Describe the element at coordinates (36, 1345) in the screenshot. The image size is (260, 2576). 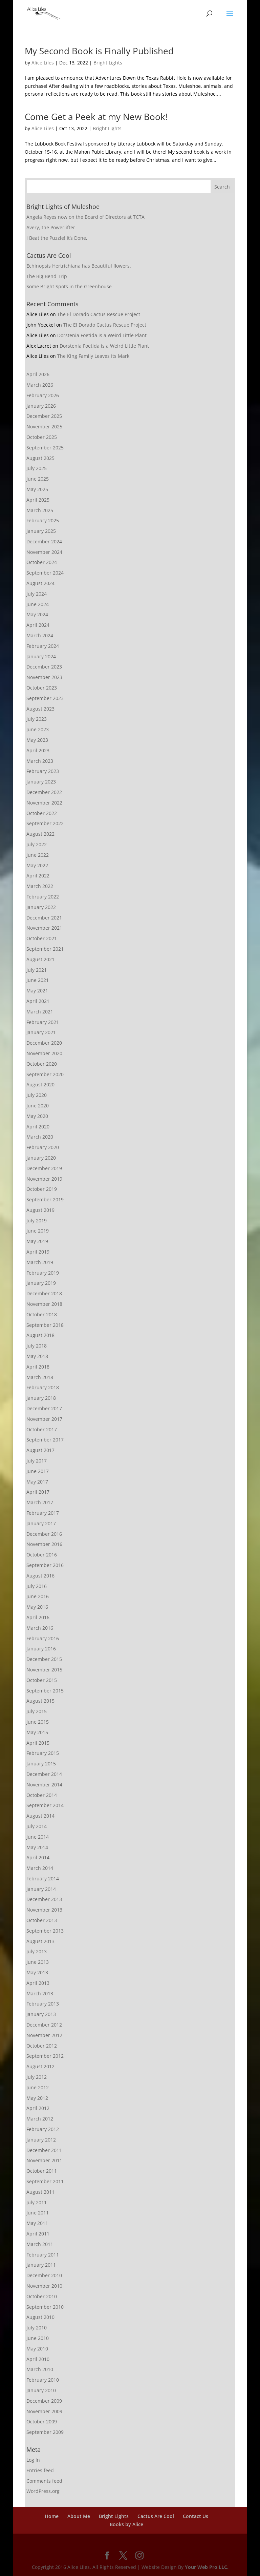
I see `July 2018` at that location.